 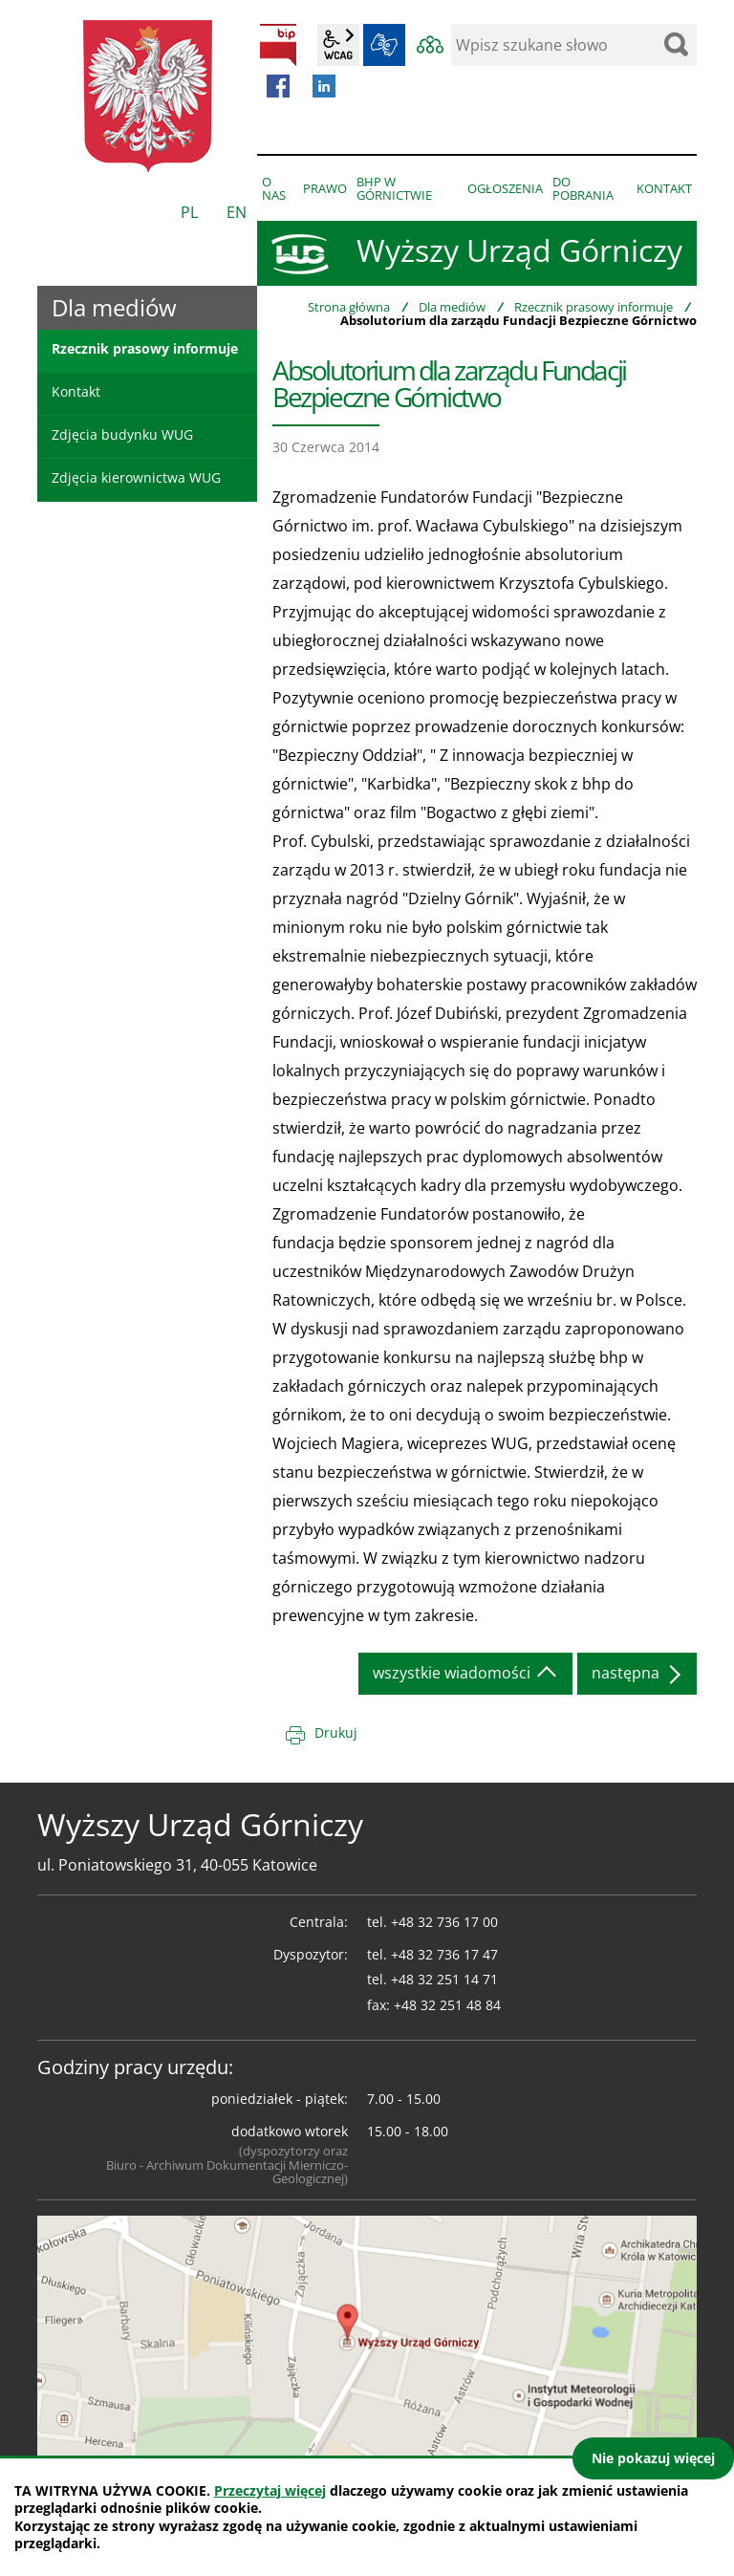 What do you see at coordinates (76, 391) in the screenshot?
I see `Kontakt` at bounding box center [76, 391].